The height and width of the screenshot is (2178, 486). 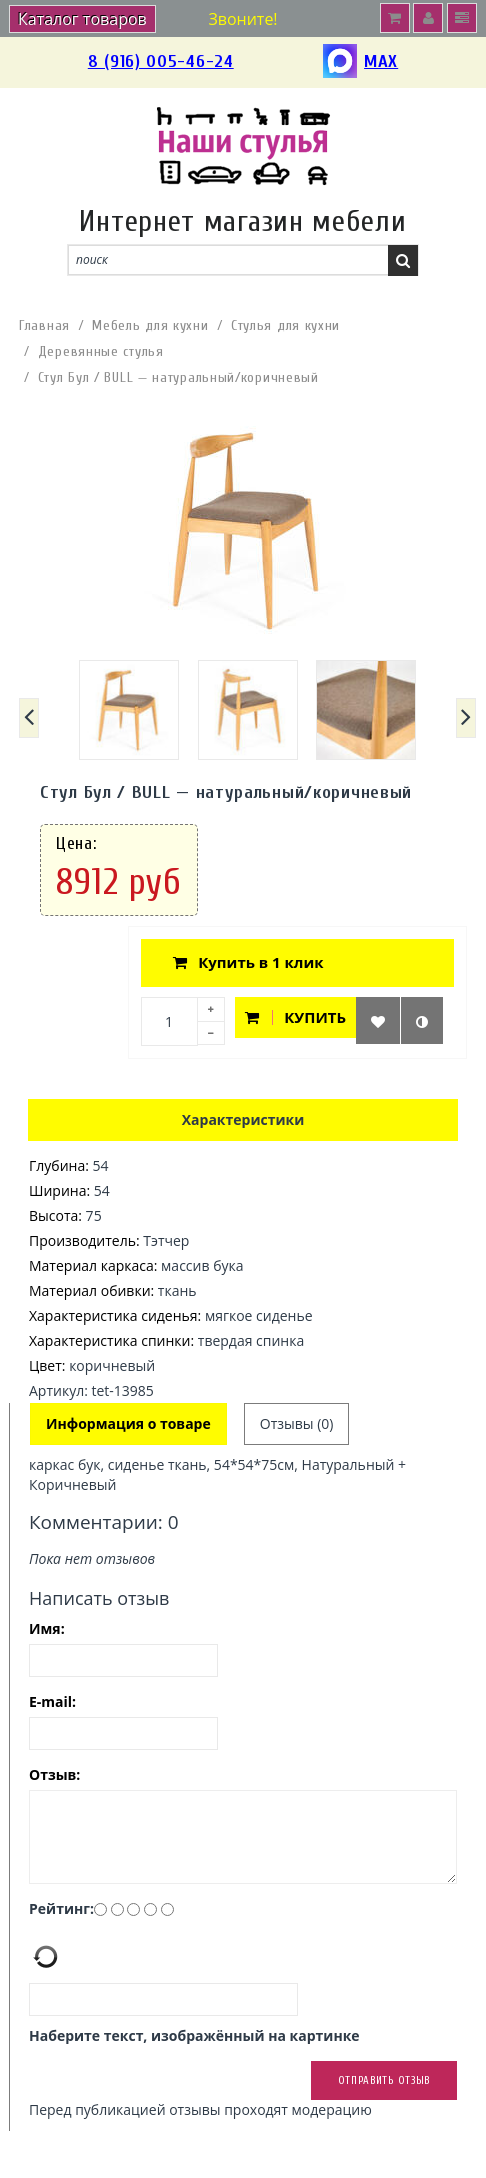 I want to click on Главная, so click(x=44, y=325).